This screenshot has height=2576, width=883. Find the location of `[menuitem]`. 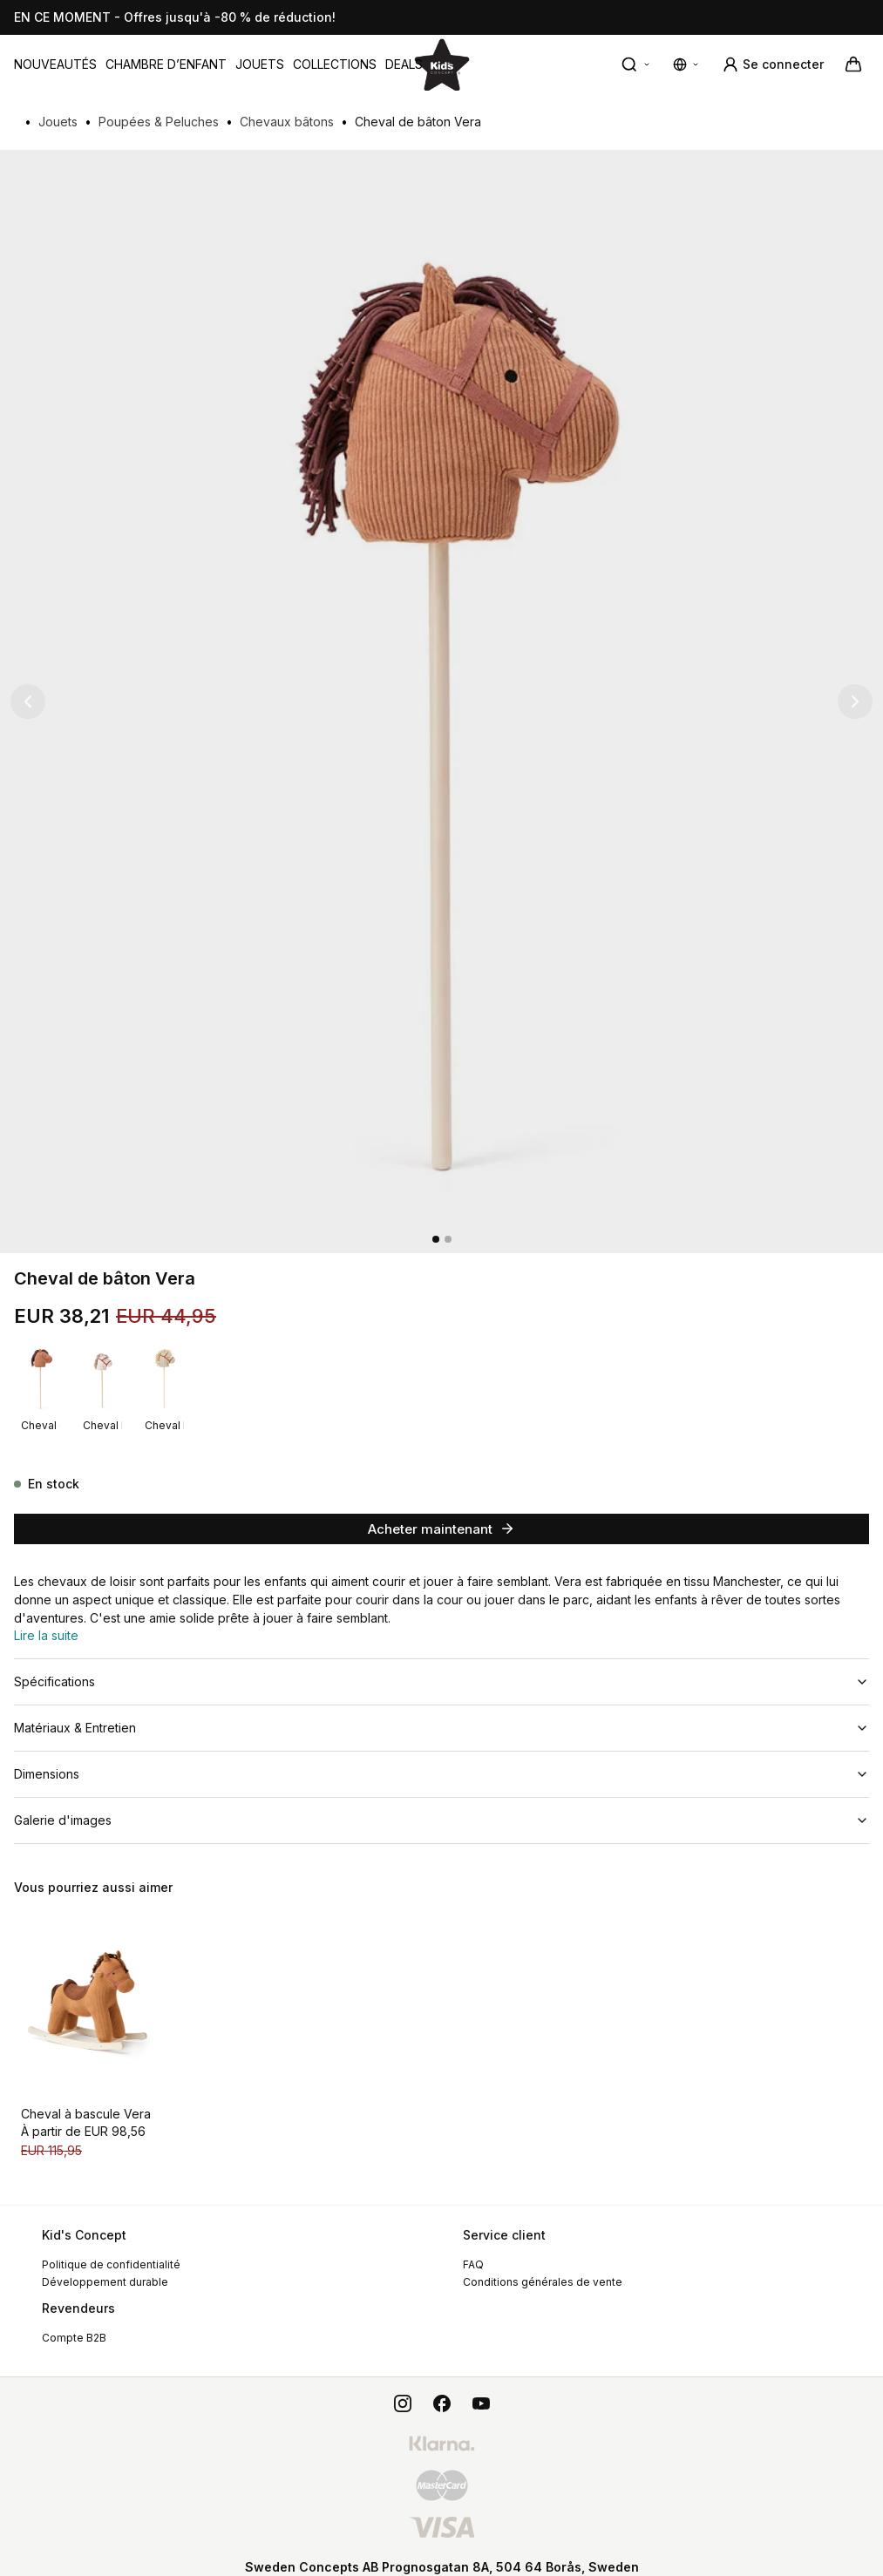

[menuitem] is located at coordinates (55, 64).